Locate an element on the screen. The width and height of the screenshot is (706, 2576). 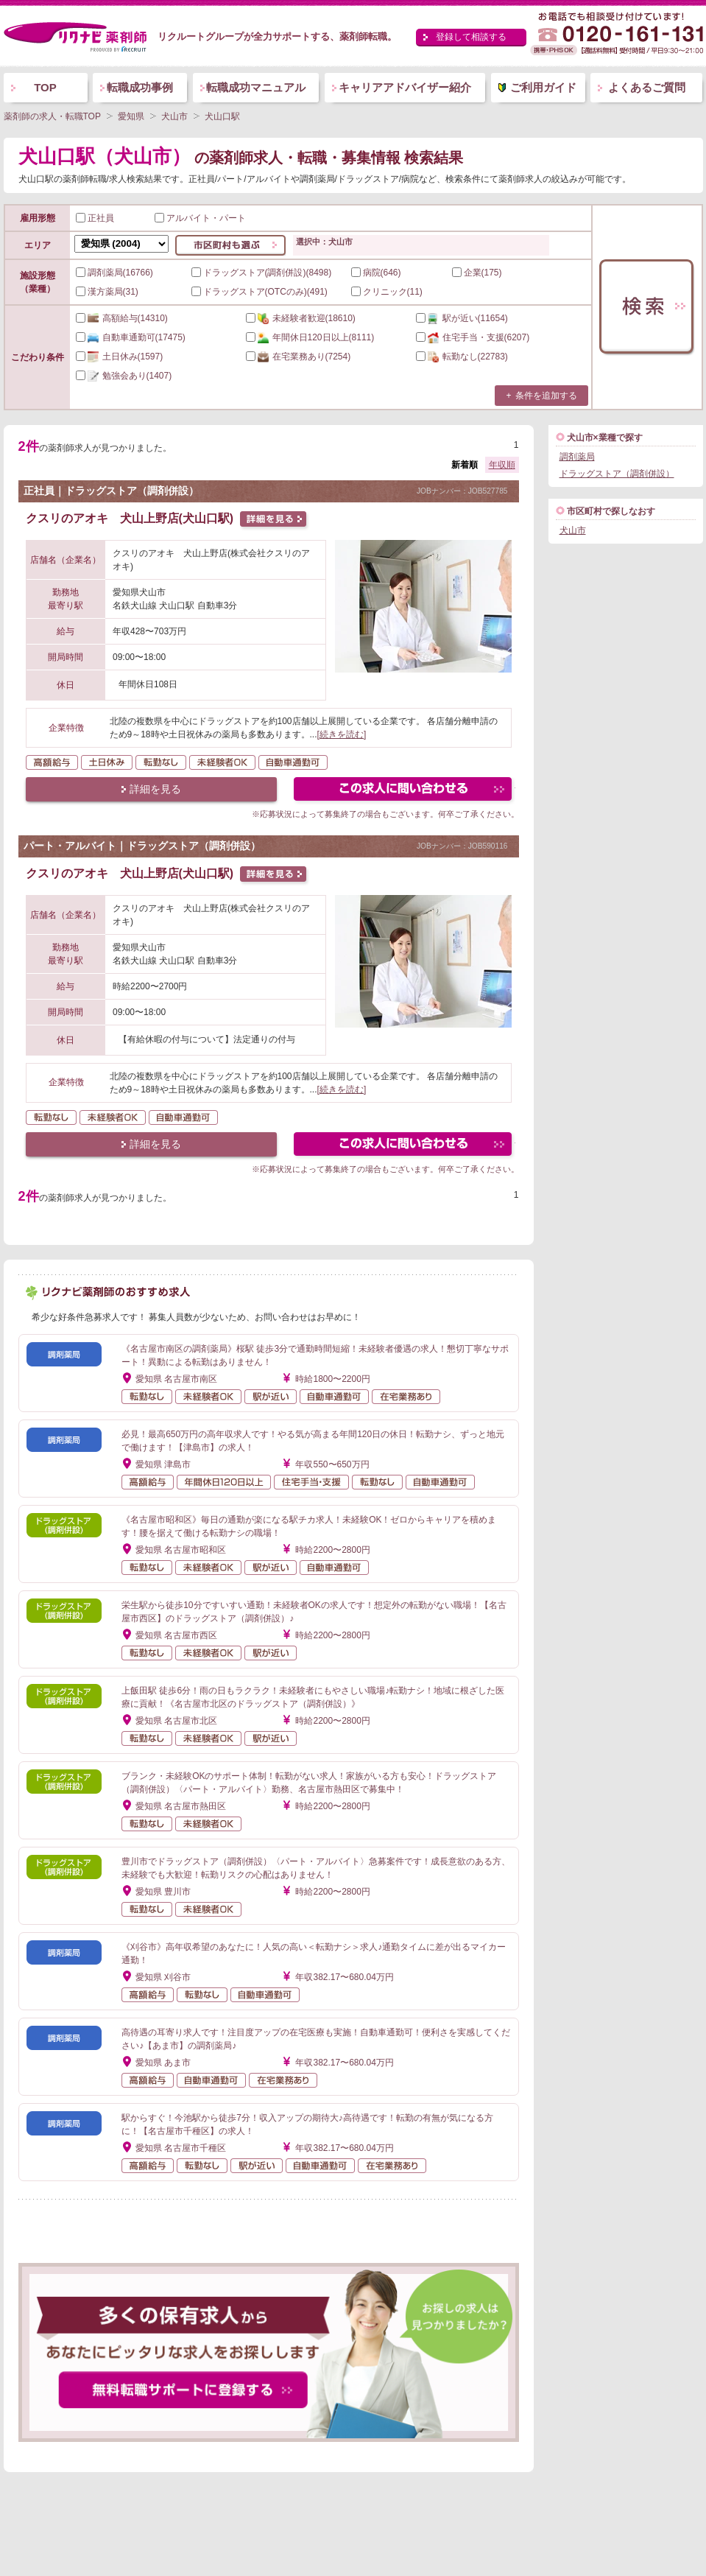
(17475) is located at coordinates (131, 337).